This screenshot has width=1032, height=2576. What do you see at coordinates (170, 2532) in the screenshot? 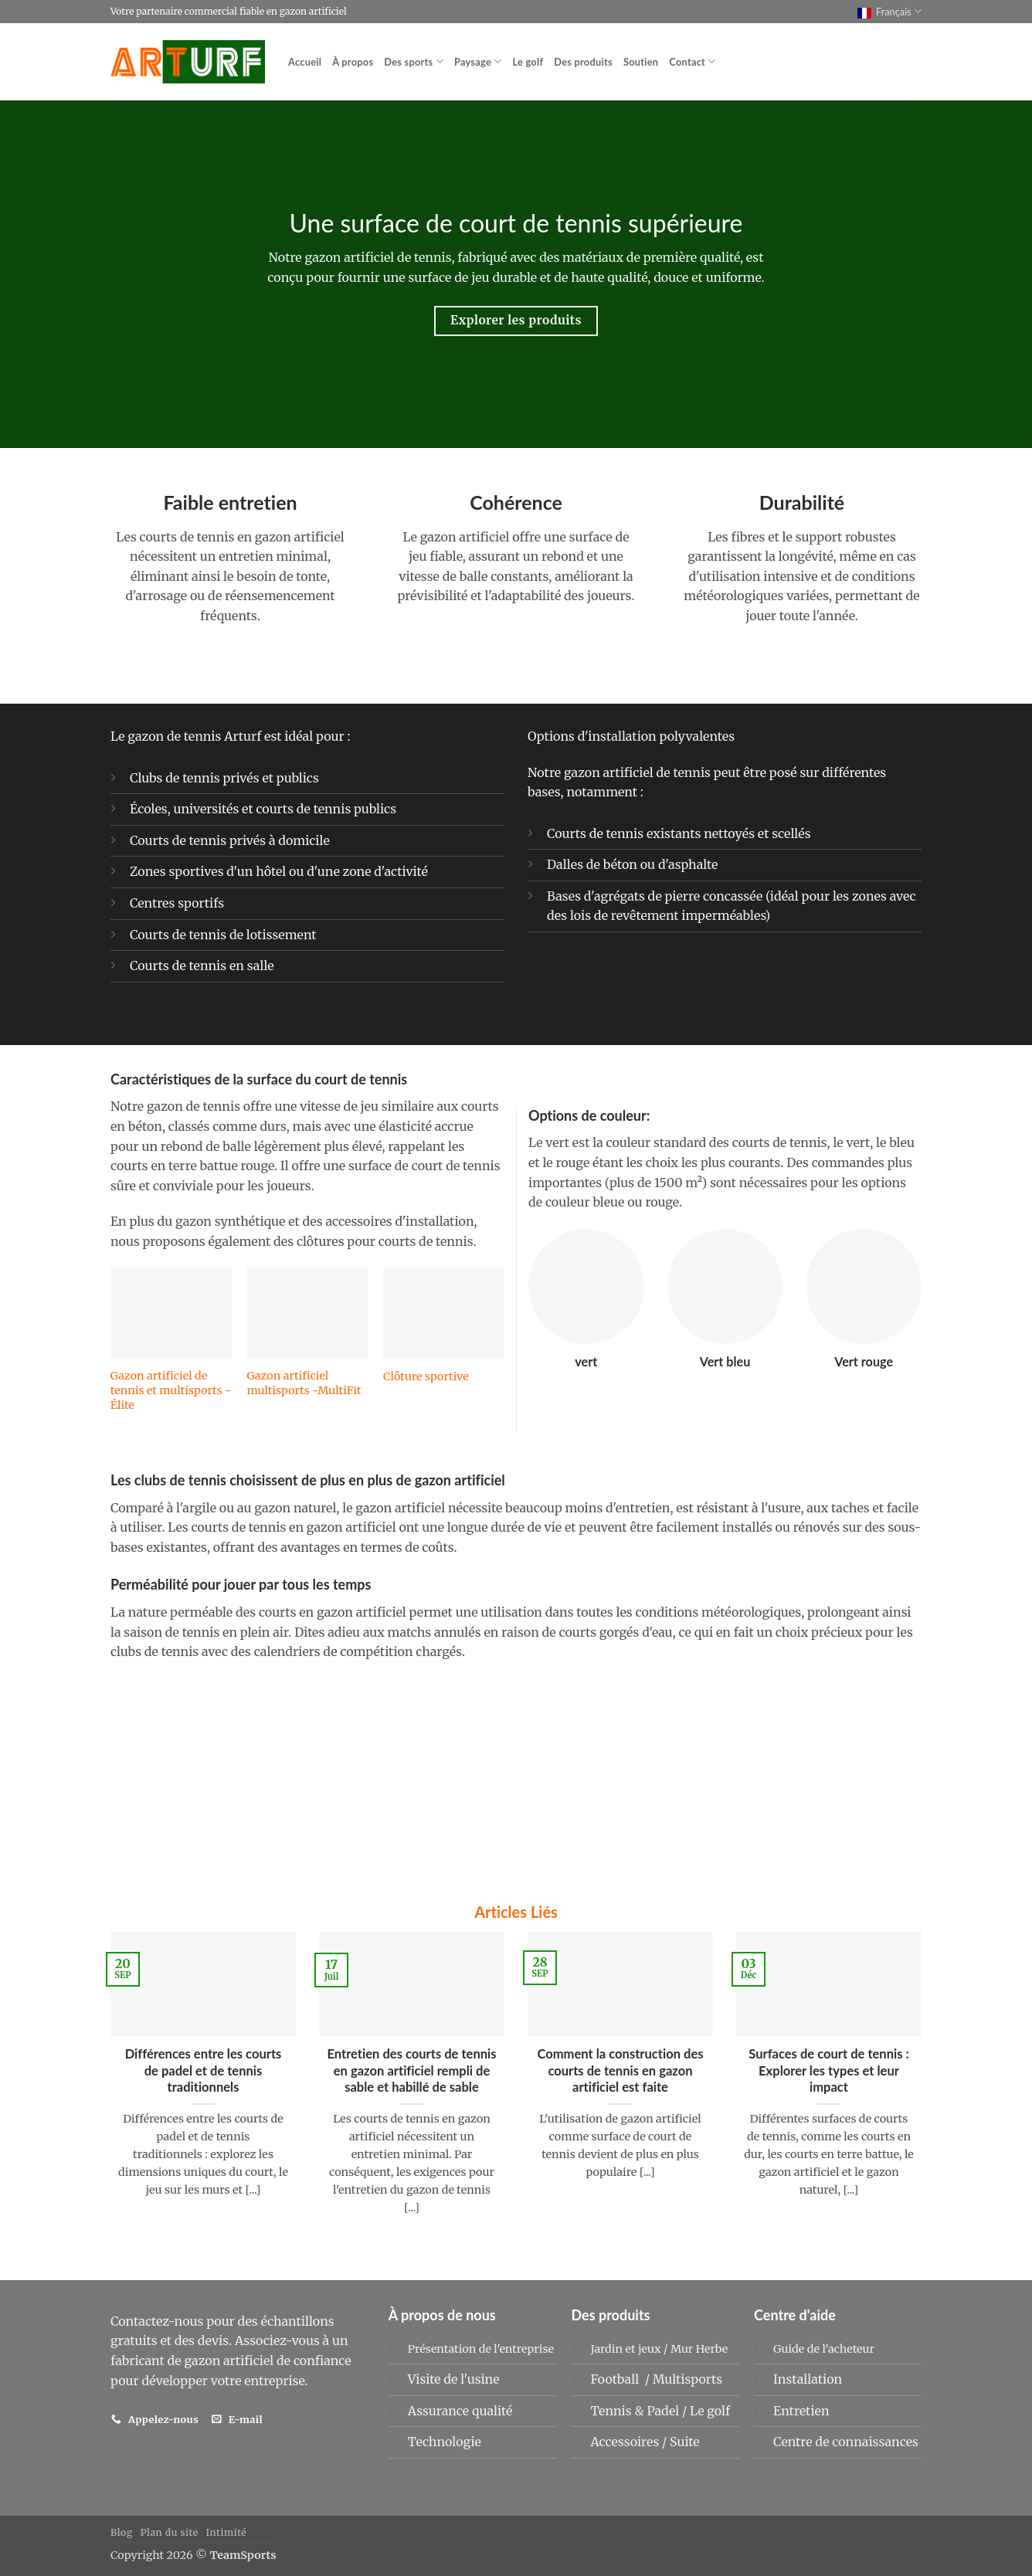
I see `Plan du site` at bounding box center [170, 2532].